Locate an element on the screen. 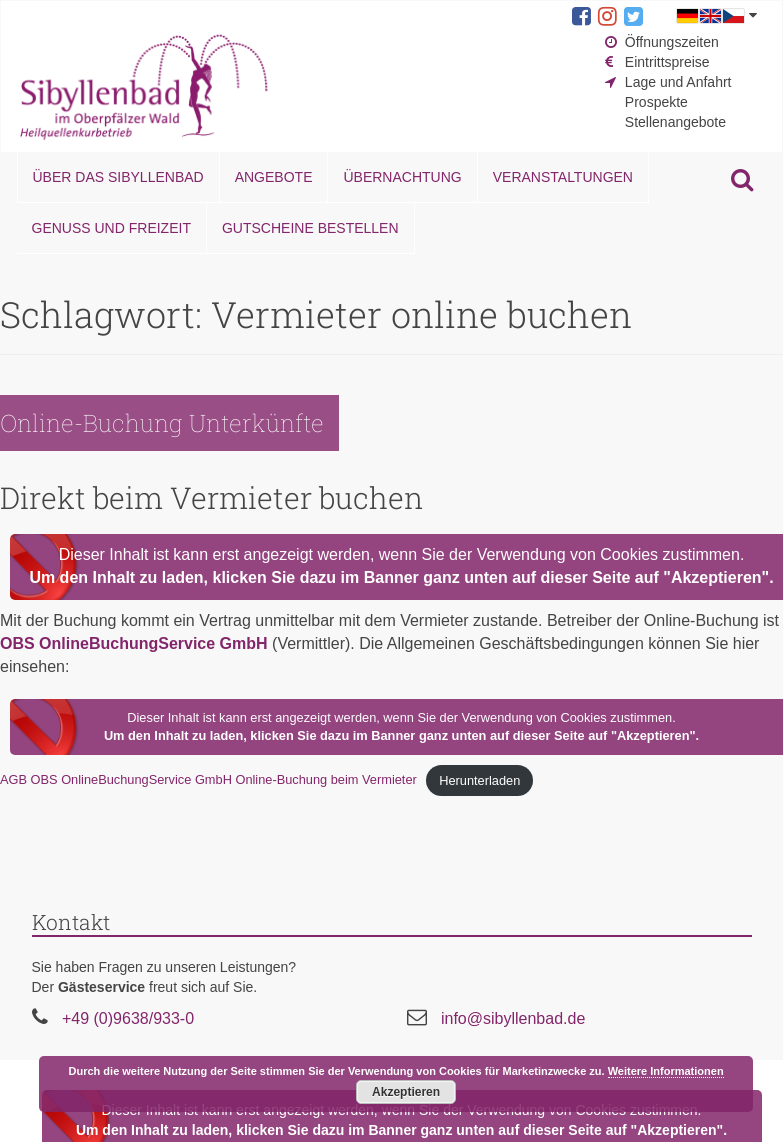 Image resolution: width=783 pixels, height=1142 pixels. Genuss und Freizeit is located at coordinates (111, 228).